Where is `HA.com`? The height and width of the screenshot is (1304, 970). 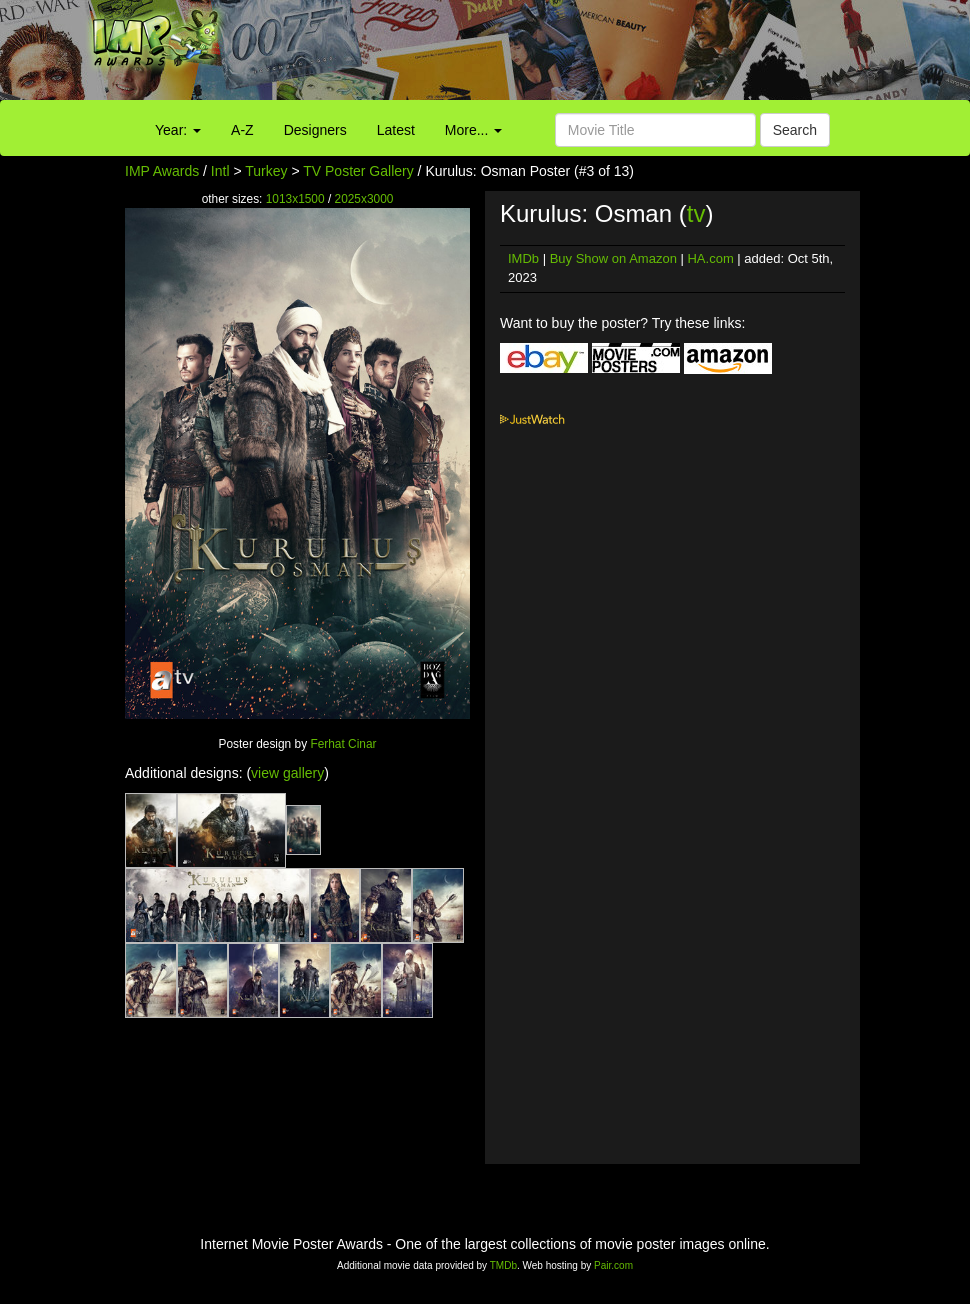
HA.com is located at coordinates (710, 258).